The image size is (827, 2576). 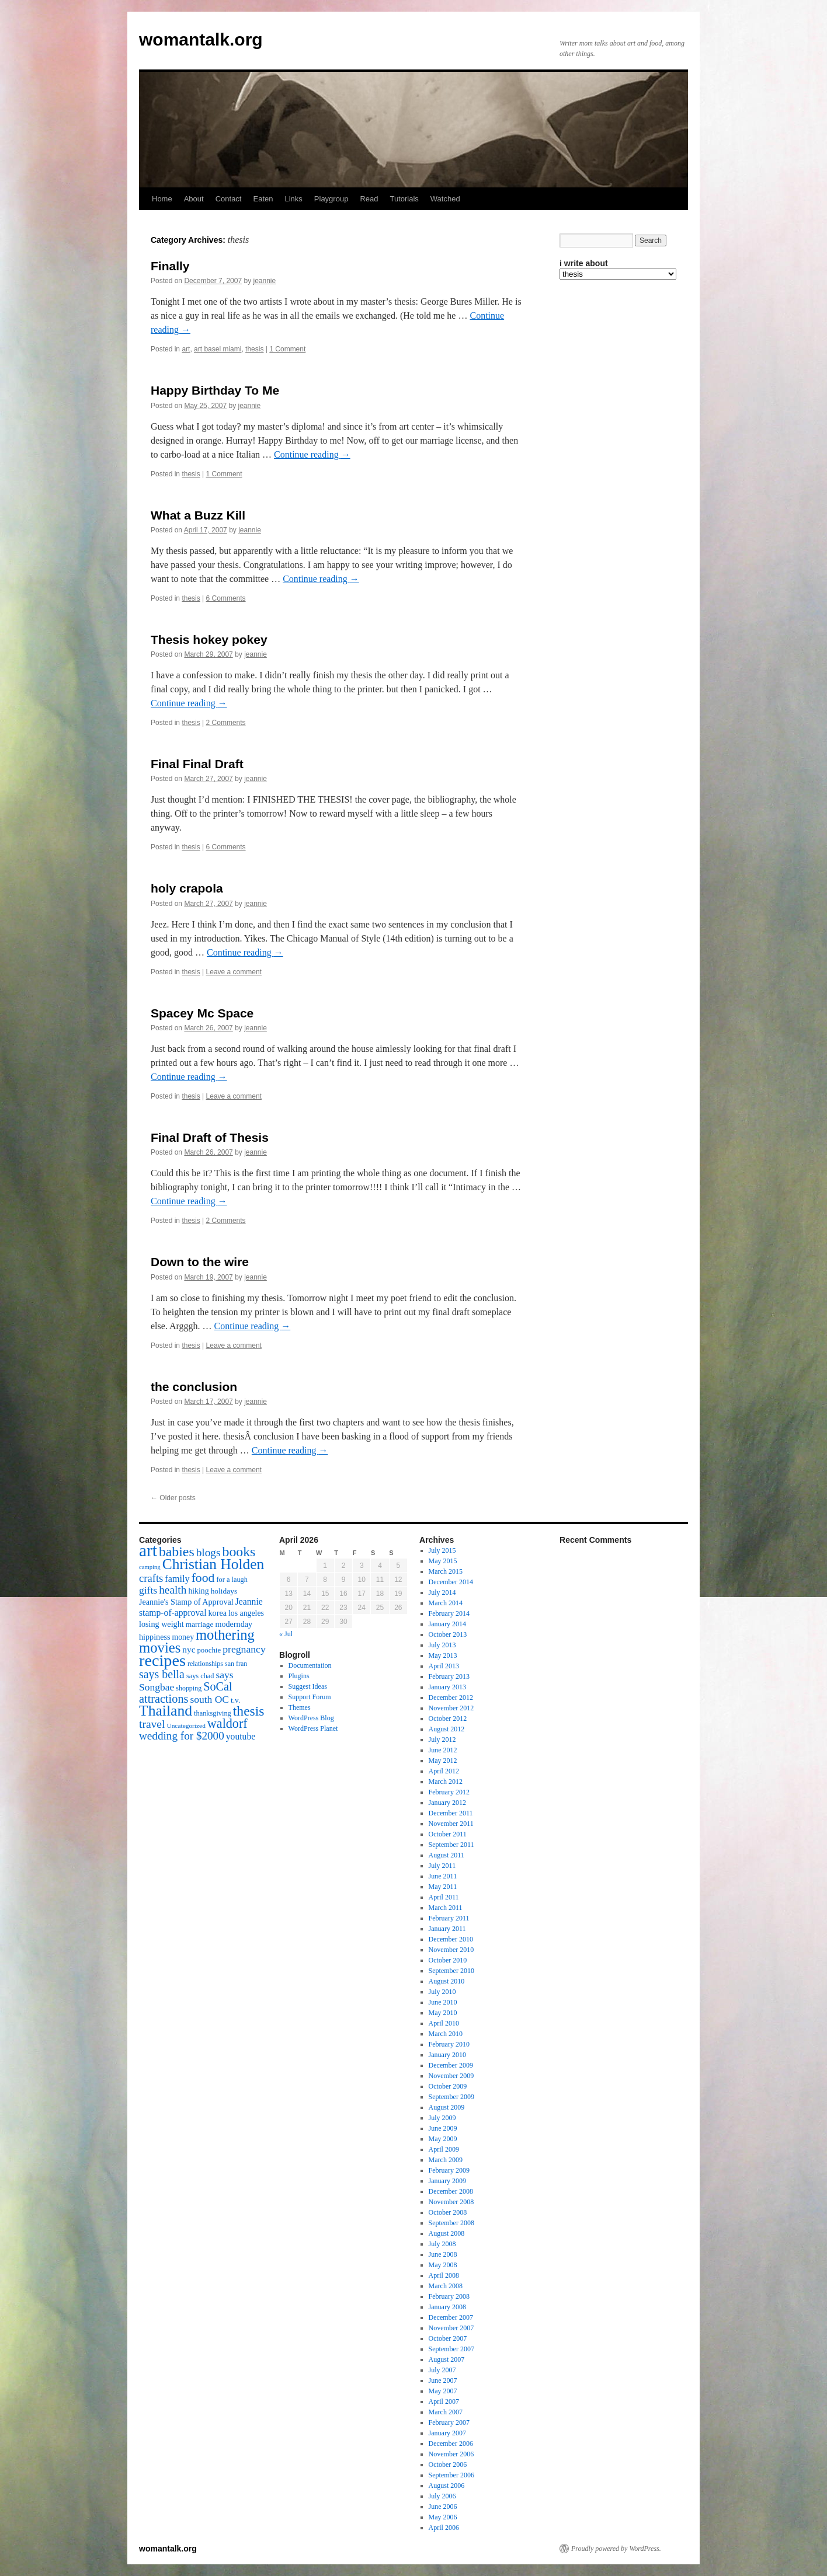 What do you see at coordinates (447, 2485) in the screenshot?
I see `August 2006` at bounding box center [447, 2485].